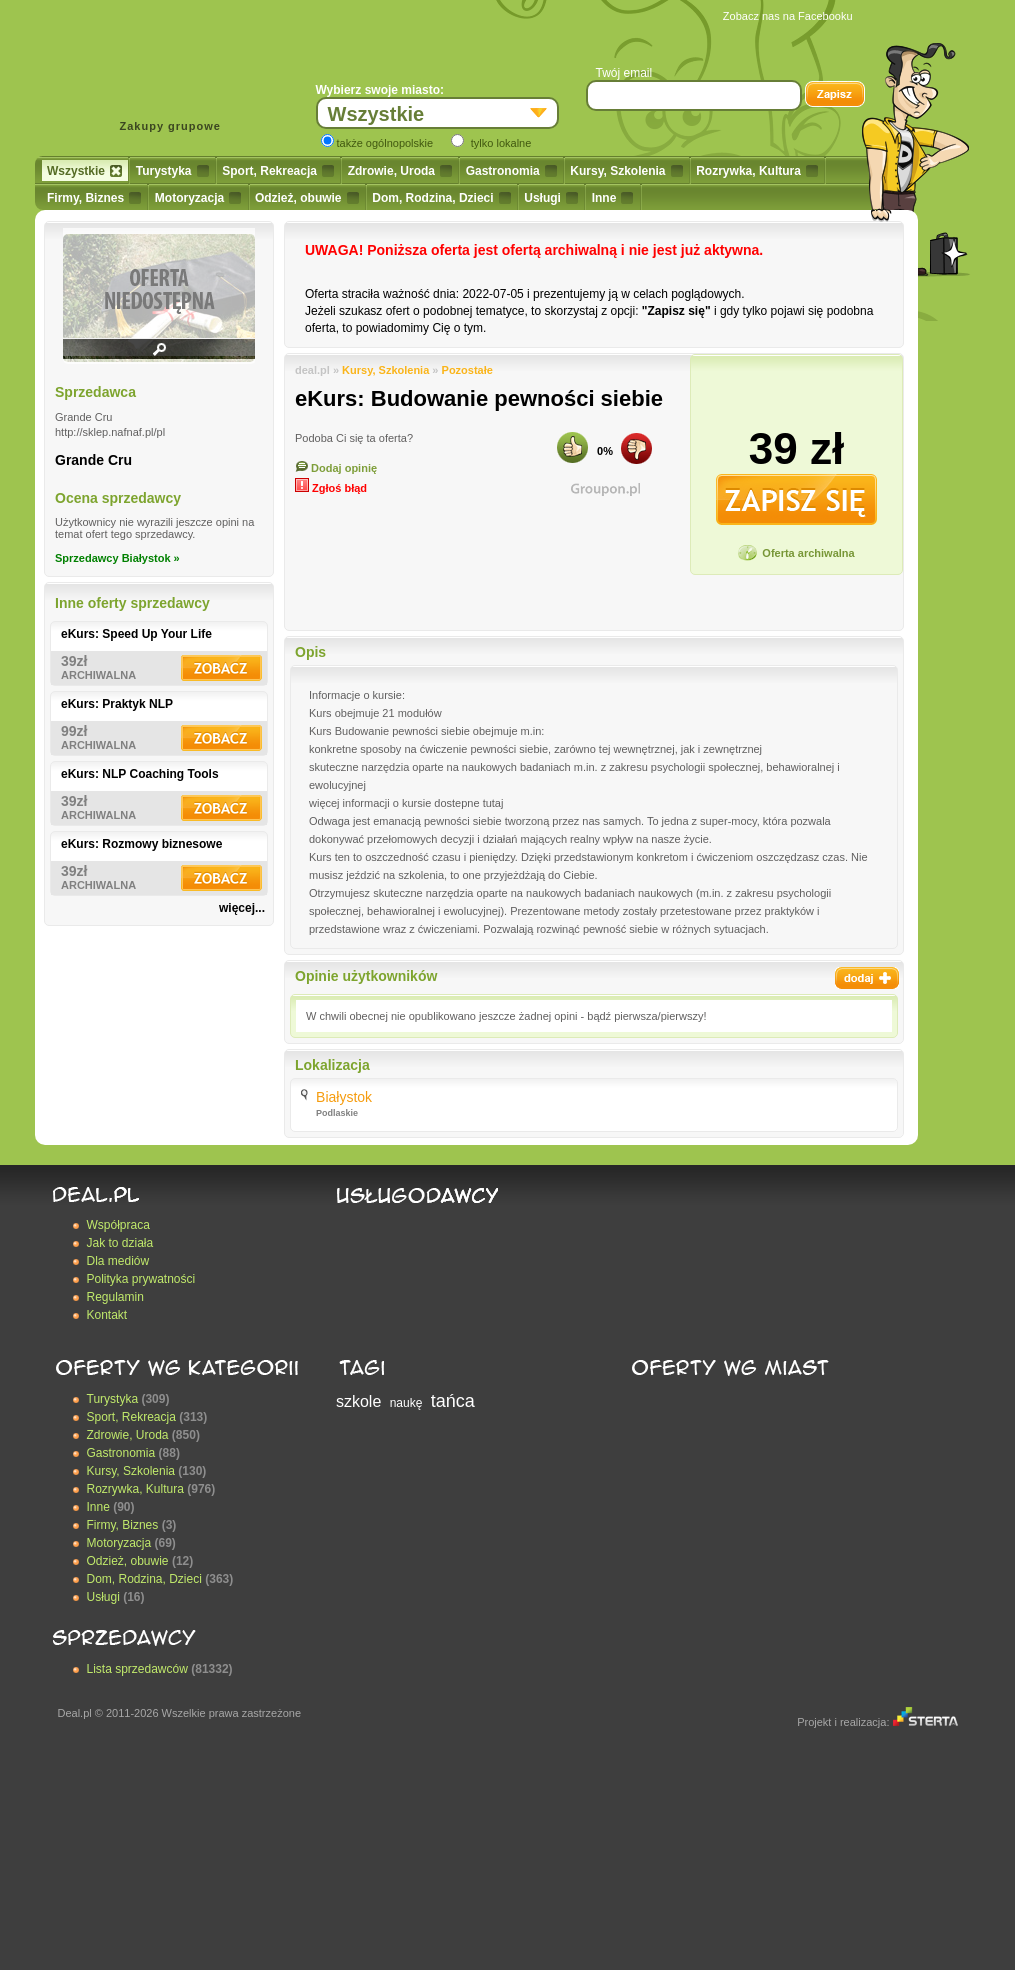  I want to click on Wszystkie, so click(84, 171).